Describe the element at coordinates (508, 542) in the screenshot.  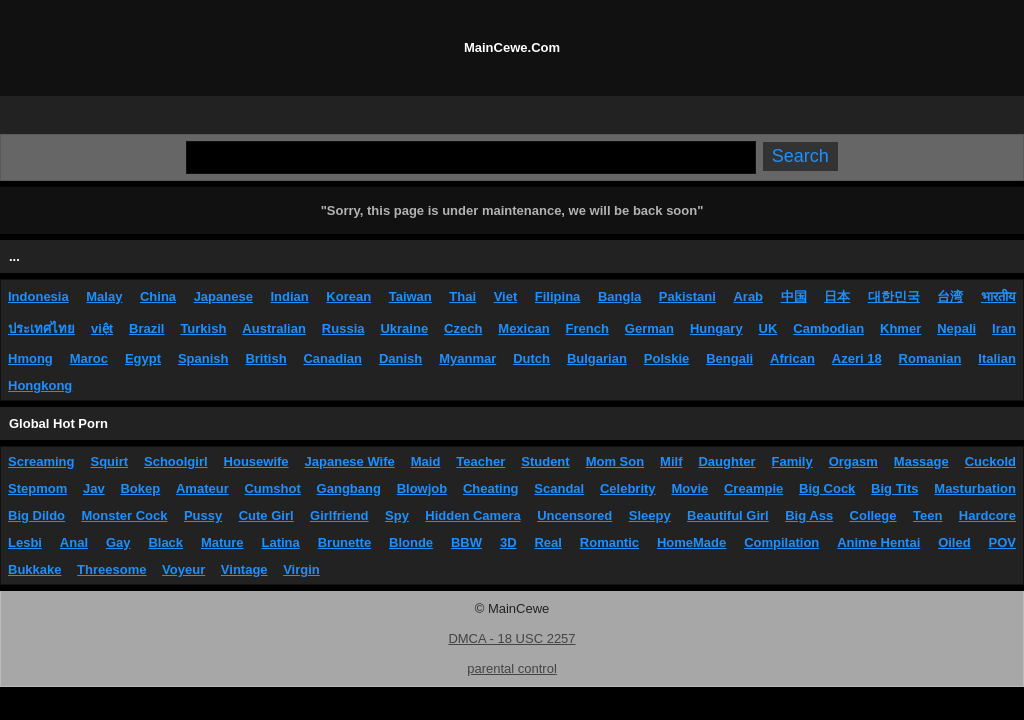
I see `3D` at that location.